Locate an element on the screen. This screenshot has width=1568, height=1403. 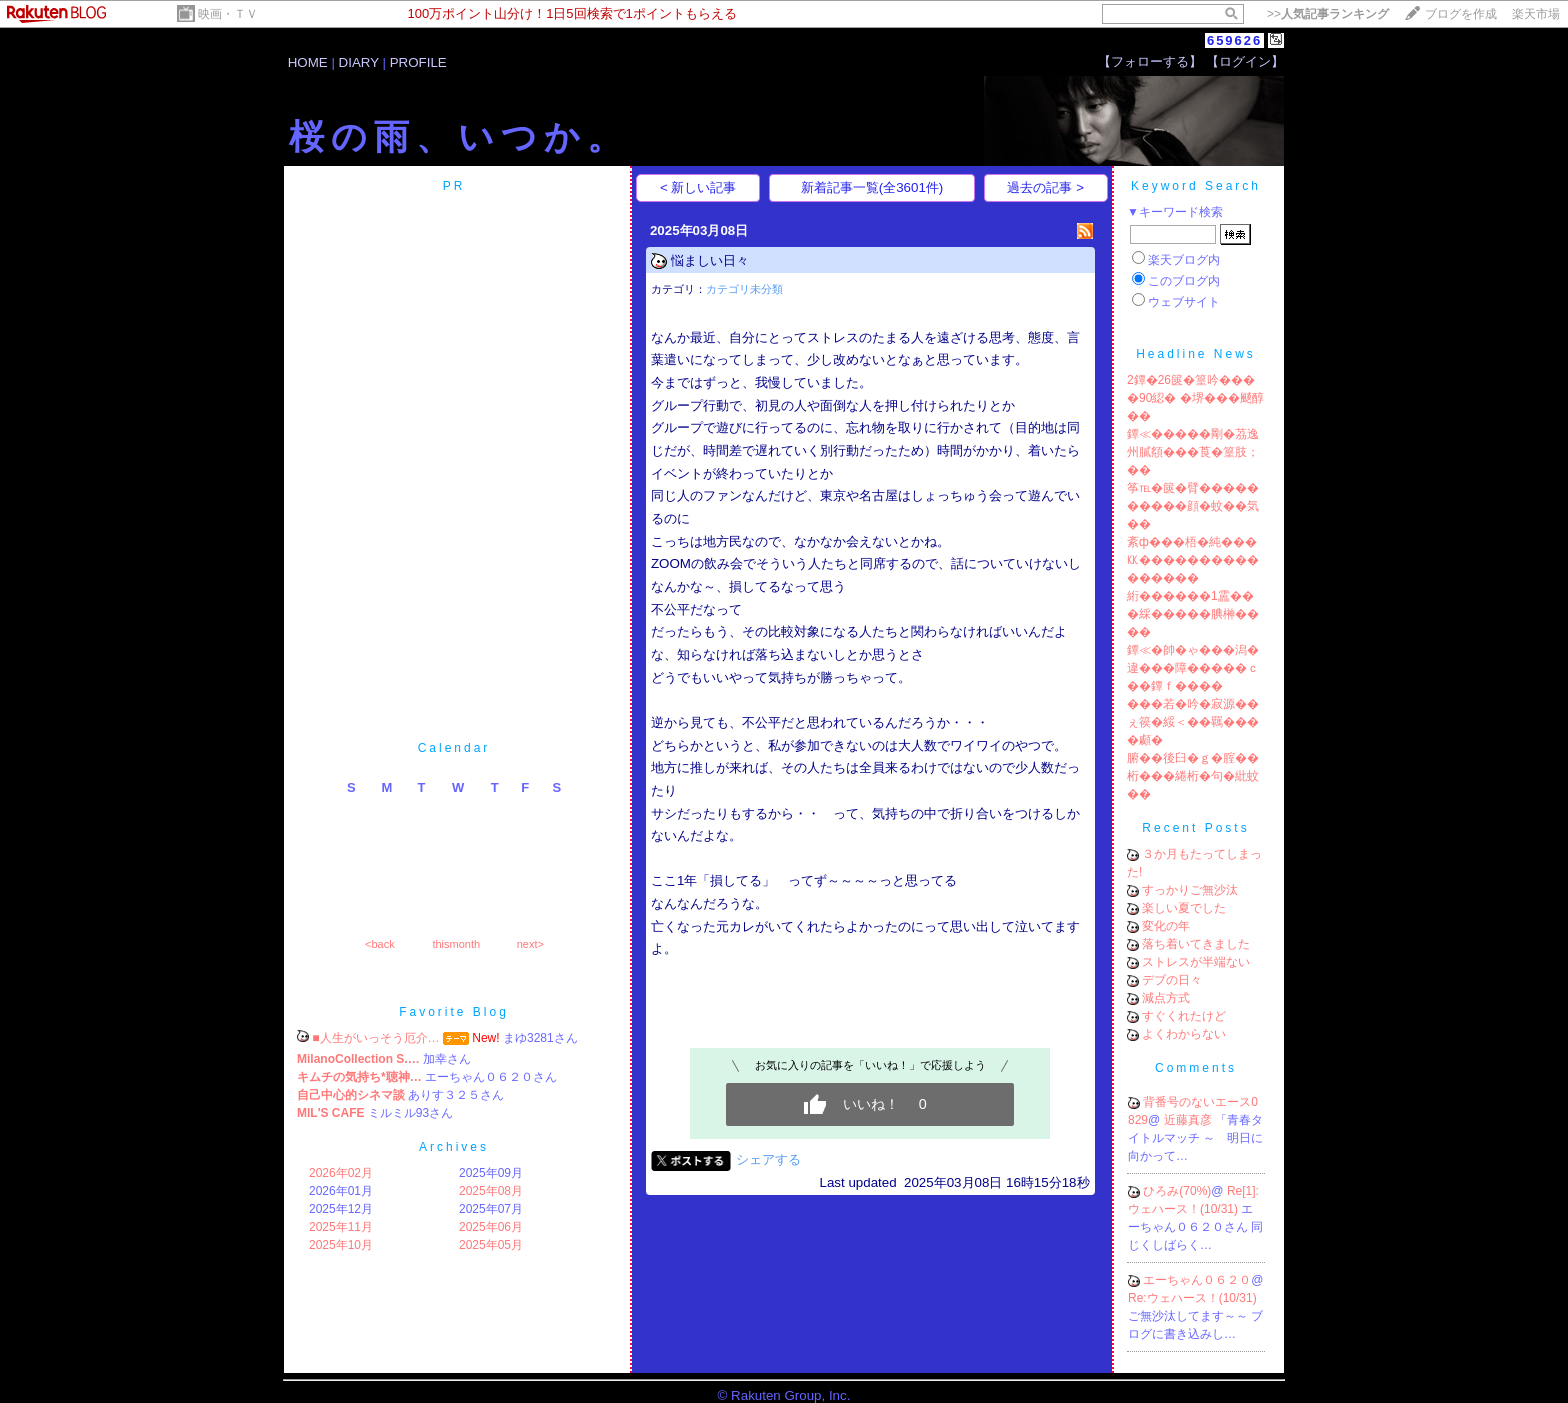
>> is located at coordinates (1328, 14).